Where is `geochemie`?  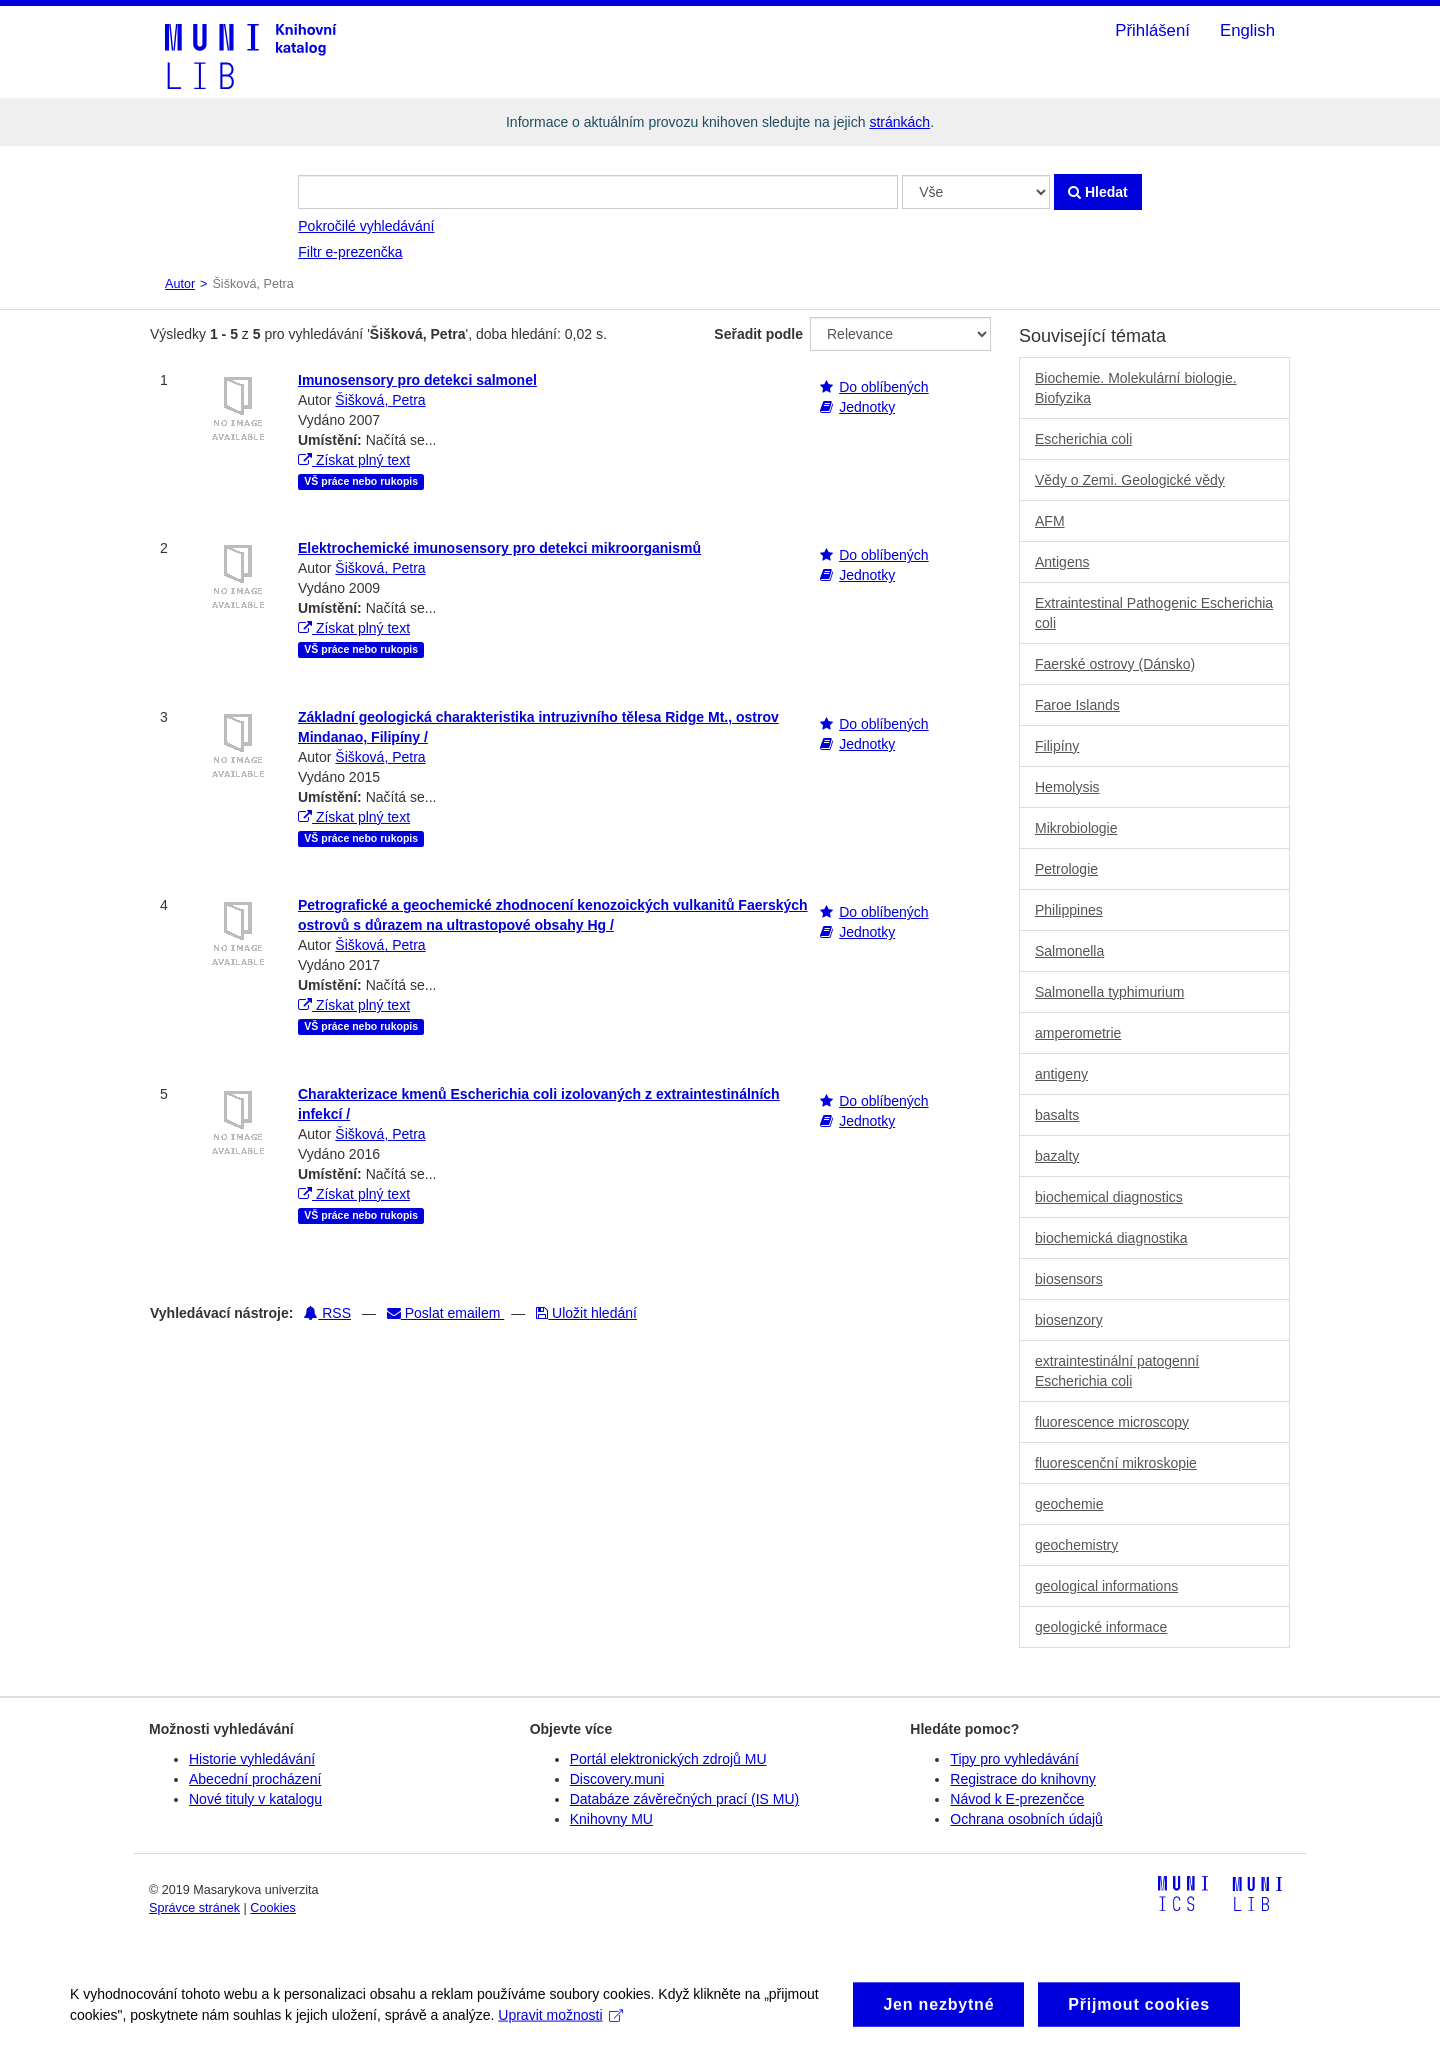
geochemie is located at coordinates (1069, 1504).